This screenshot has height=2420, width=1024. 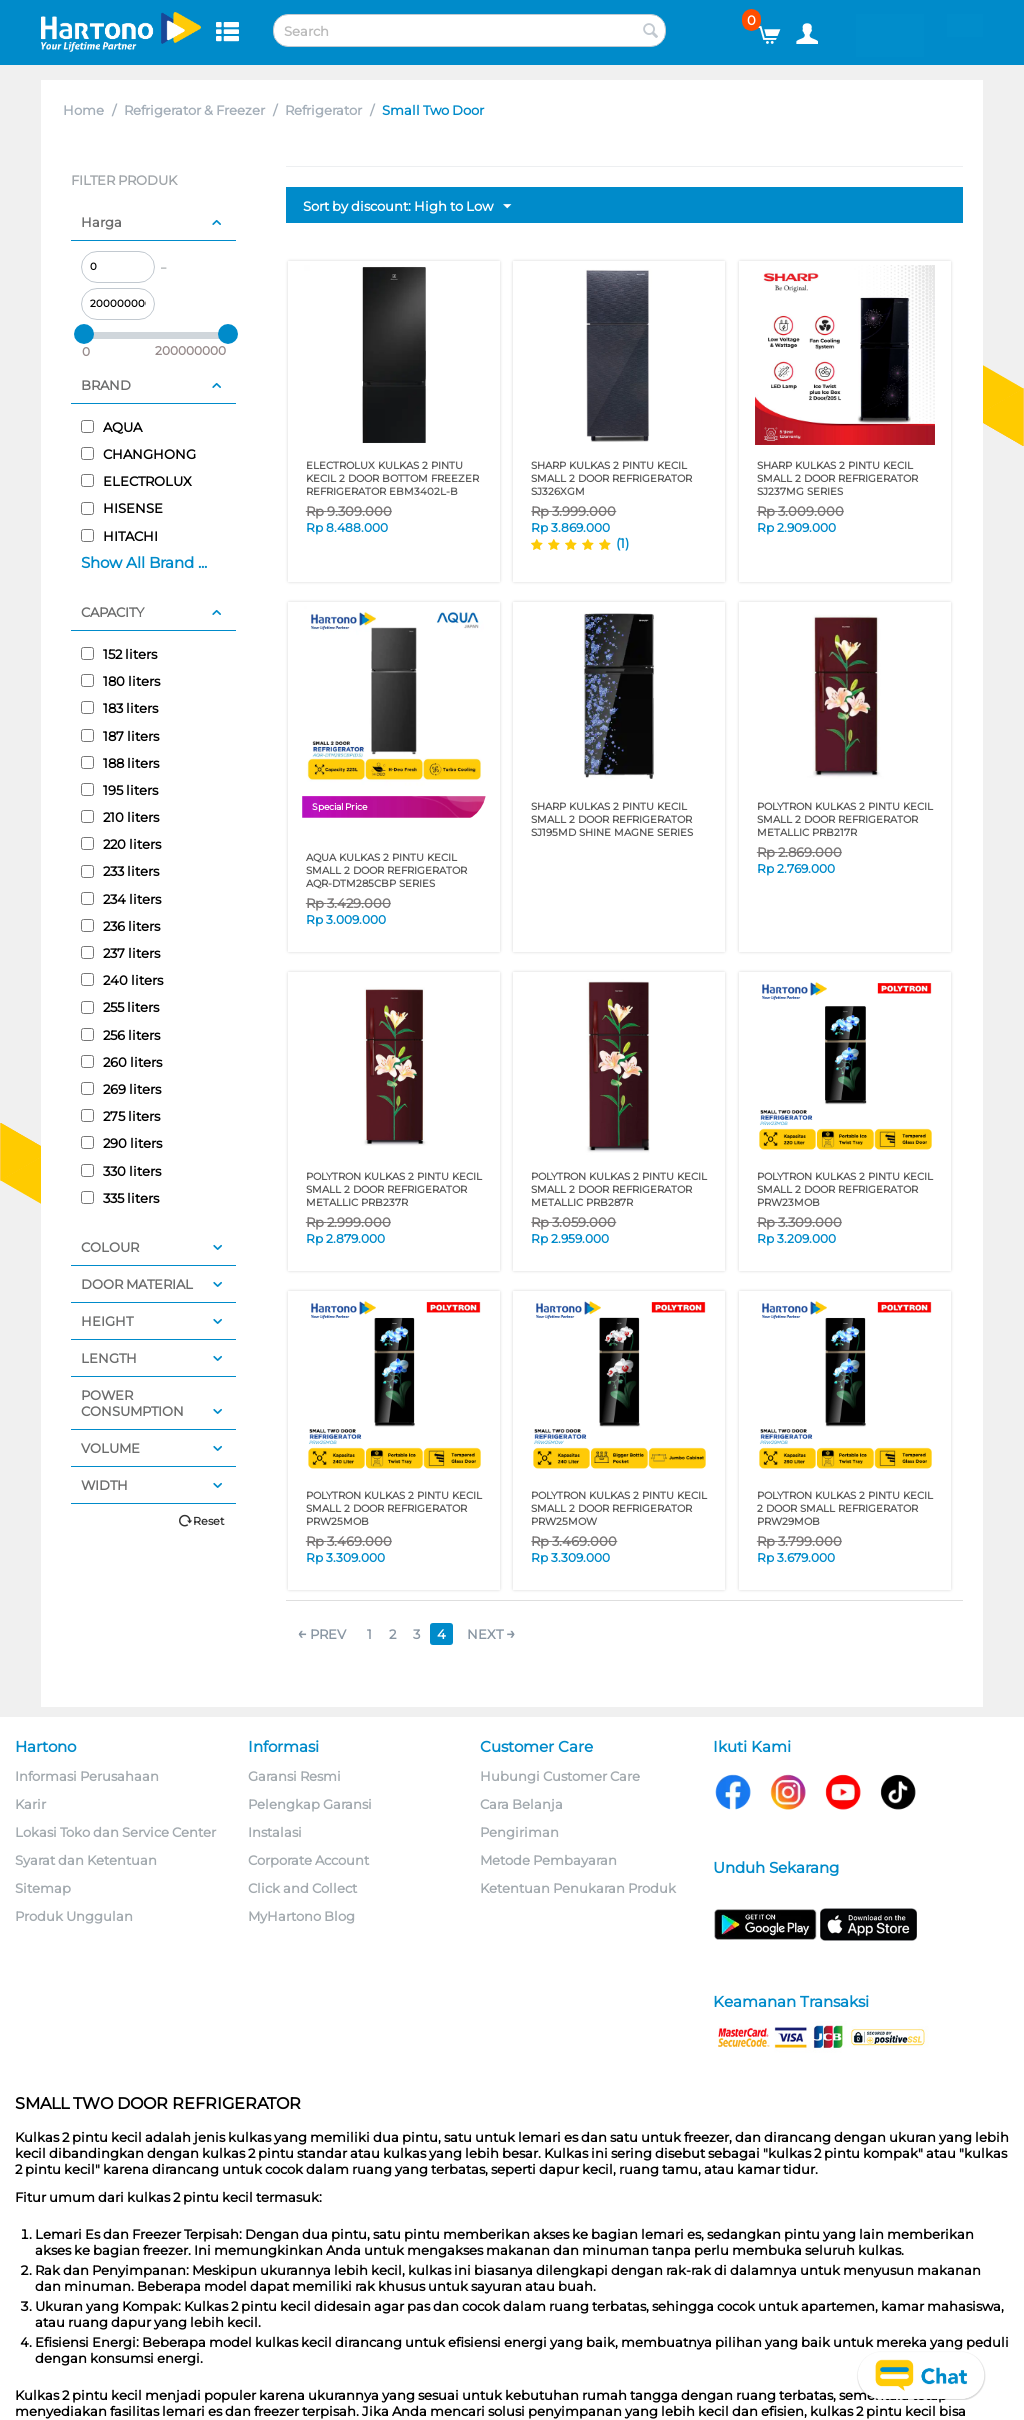 What do you see at coordinates (122, 508) in the screenshot?
I see `HISENSE` at bounding box center [122, 508].